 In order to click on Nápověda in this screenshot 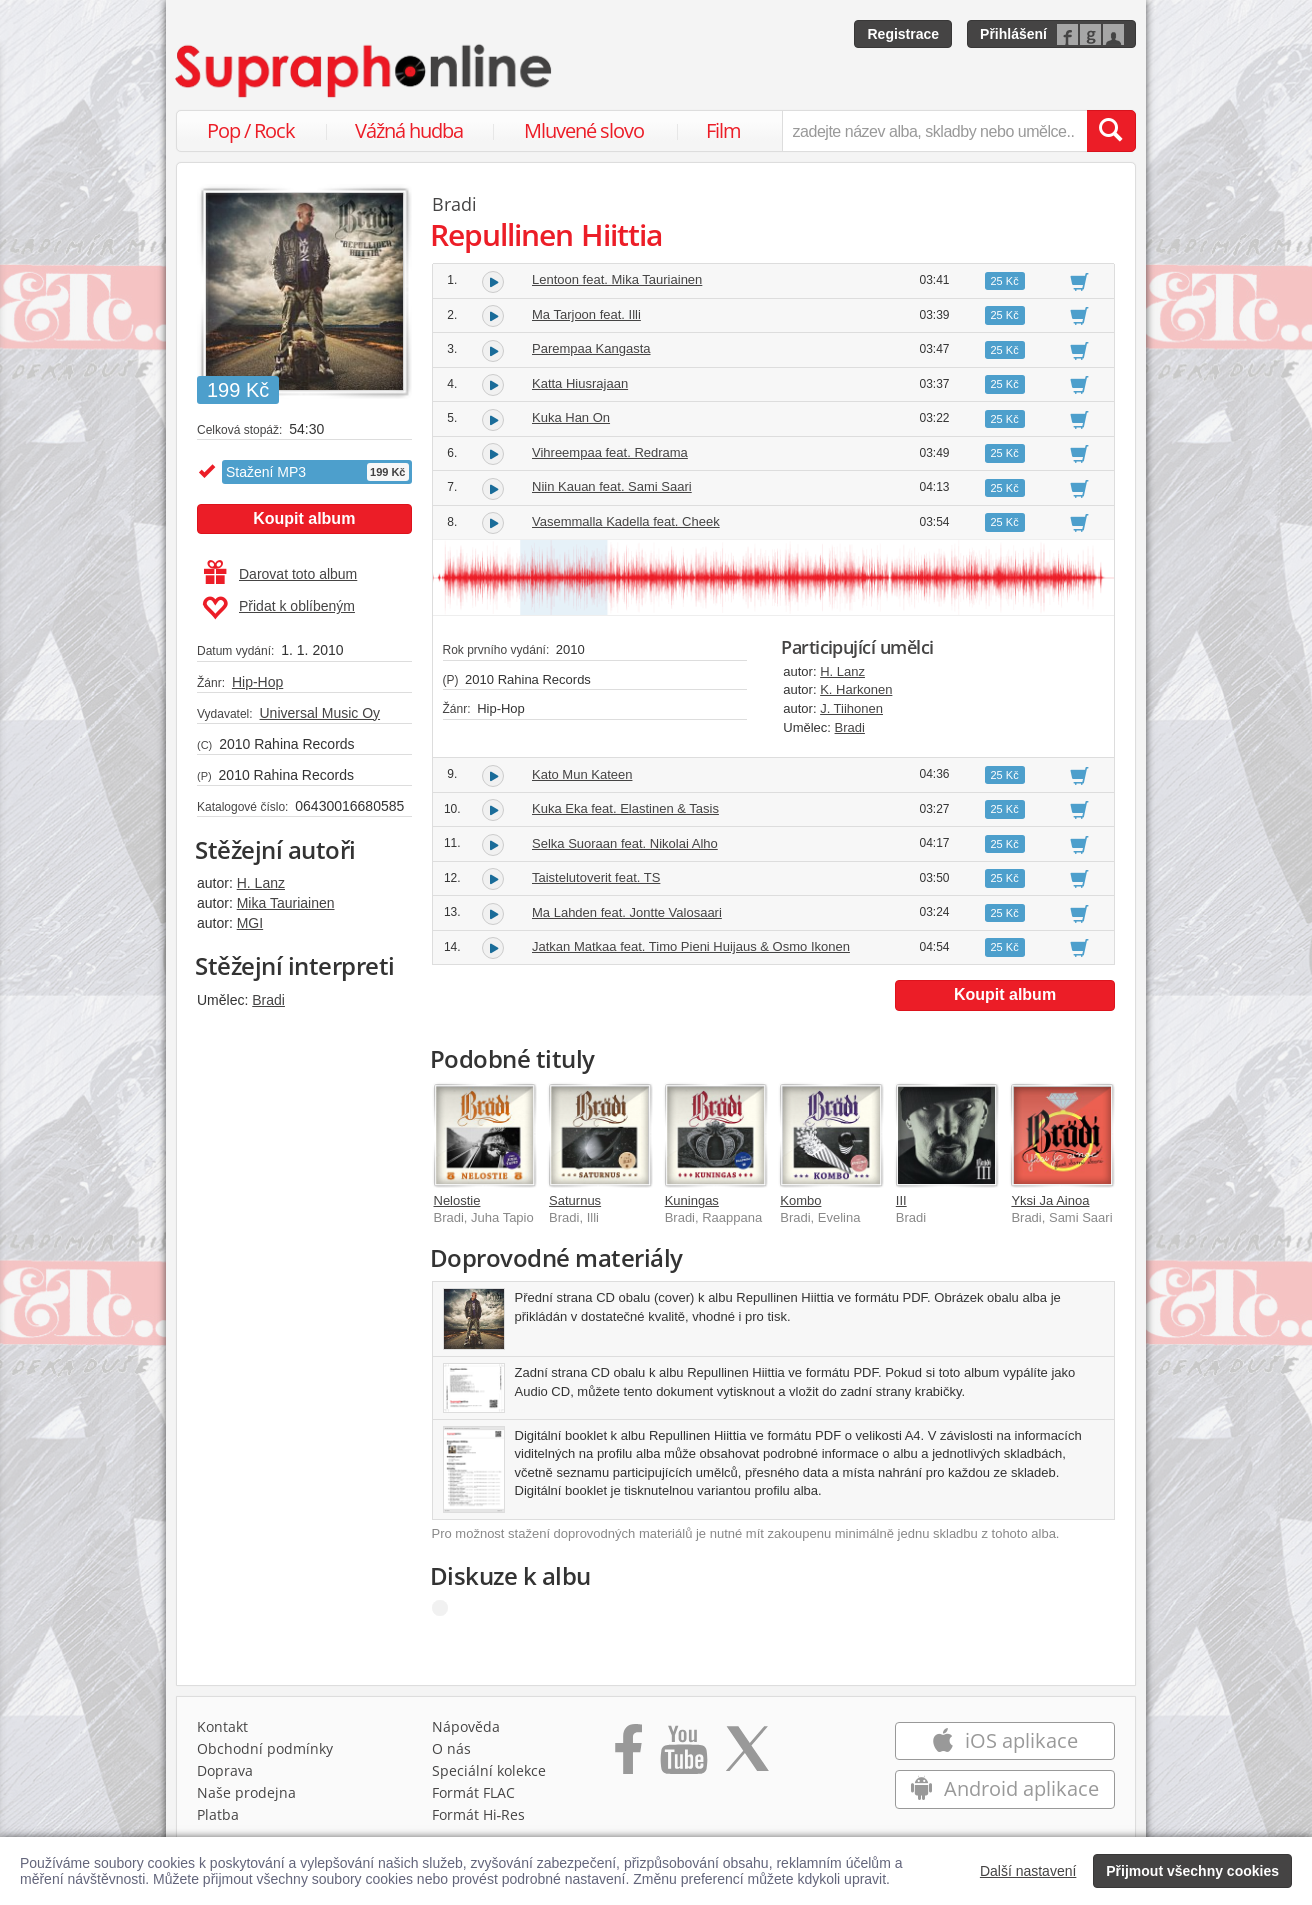, I will do `click(466, 1726)`.